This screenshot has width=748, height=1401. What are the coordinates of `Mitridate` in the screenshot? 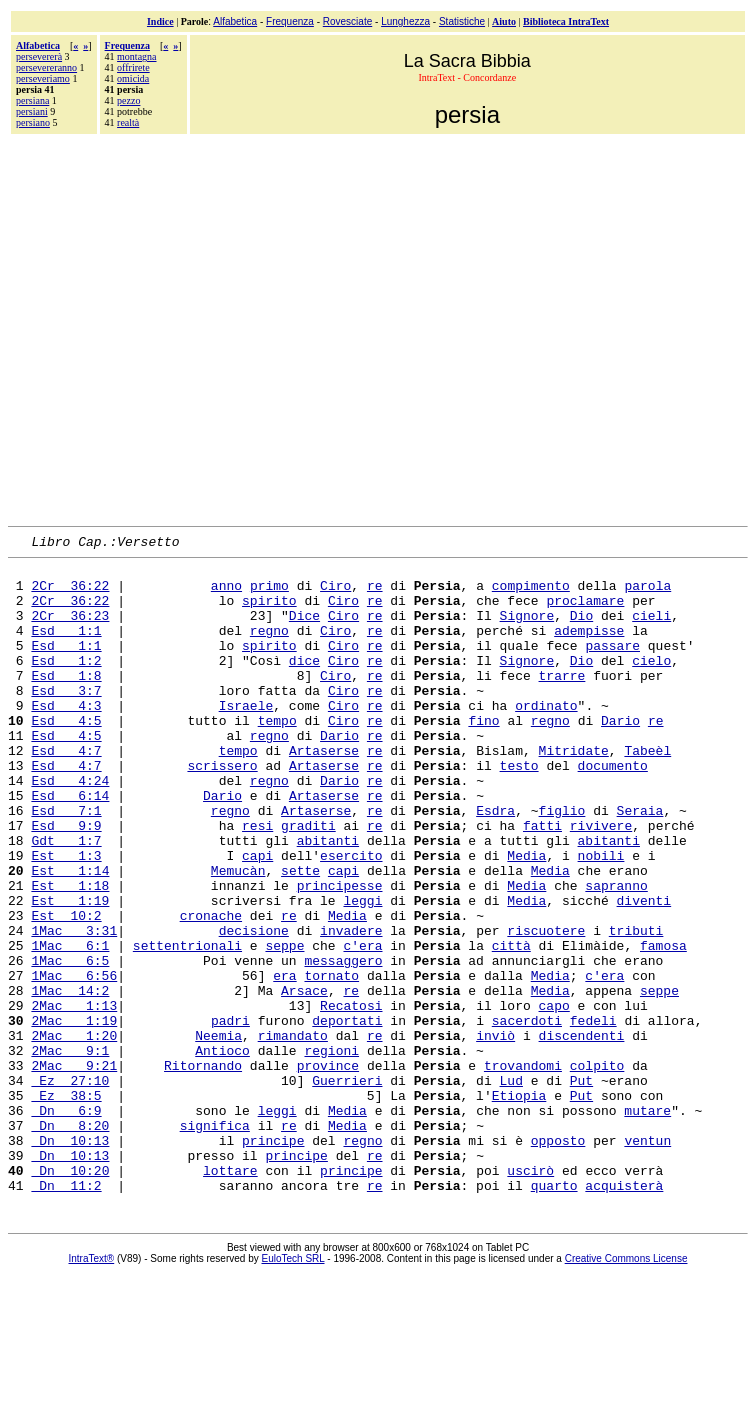 It's located at (574, 792).